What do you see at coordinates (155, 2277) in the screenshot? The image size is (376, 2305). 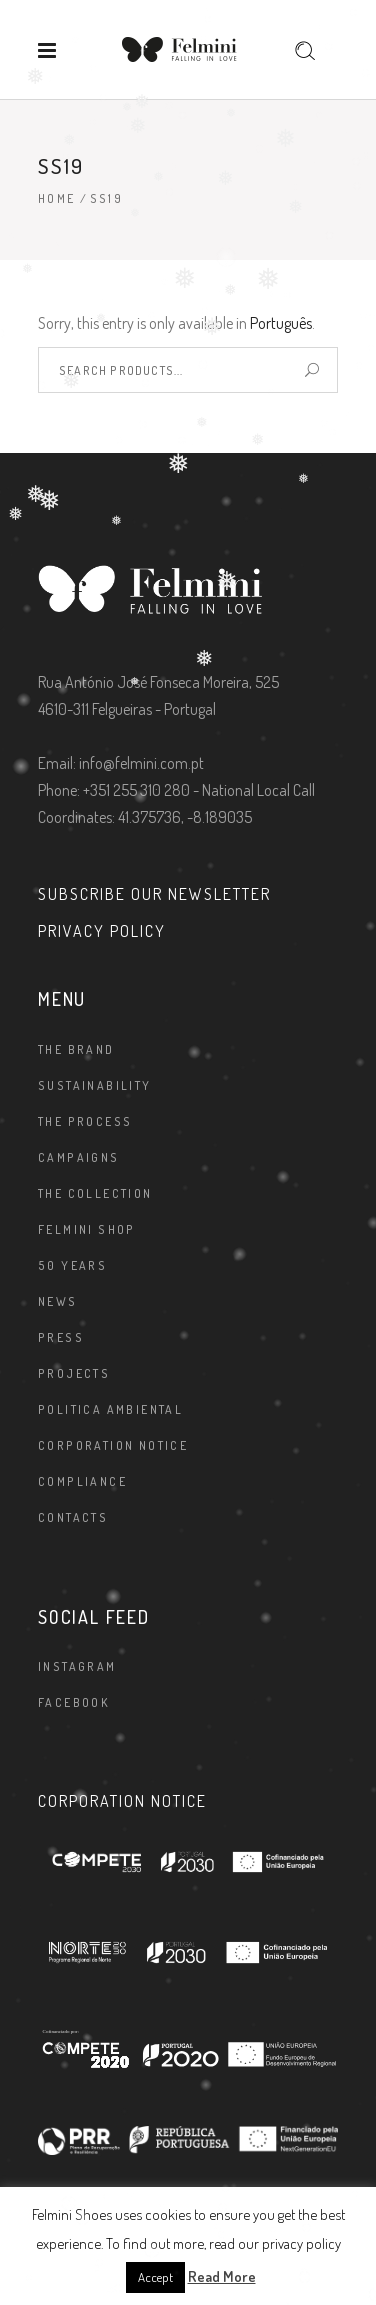 I see `Accept [button]` at bounding box center [155, 2277].